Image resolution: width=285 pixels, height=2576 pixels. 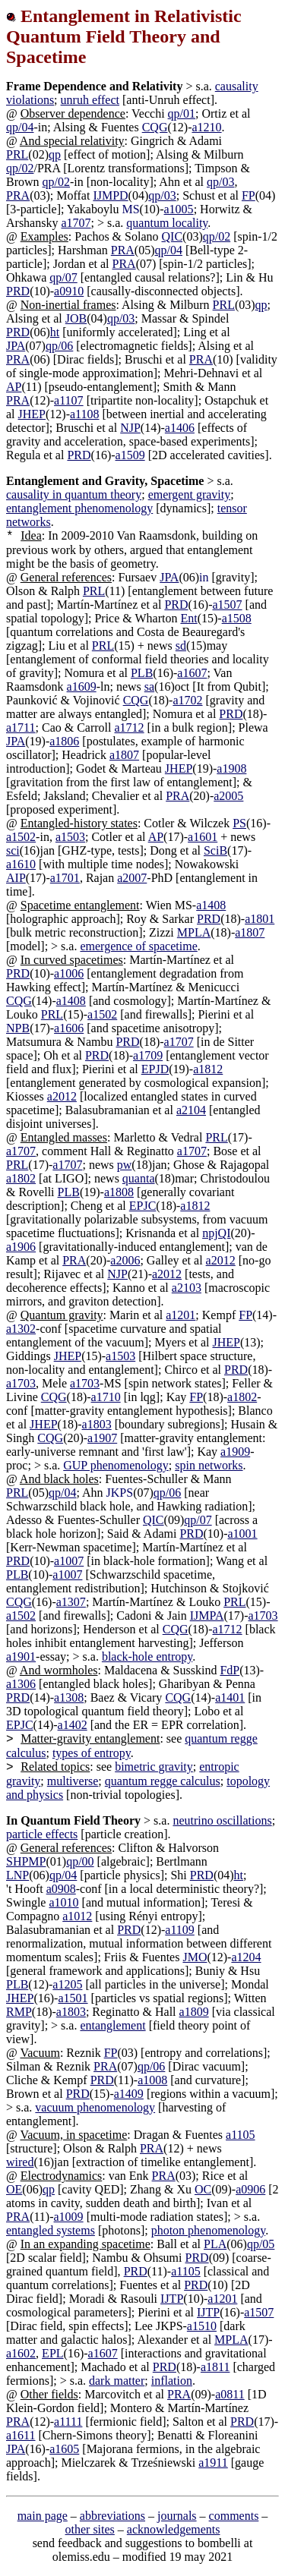 What do you see at coordinates (152, 2080) in the screenshot?
I see `a1008` at bounding box center [152, 2080].